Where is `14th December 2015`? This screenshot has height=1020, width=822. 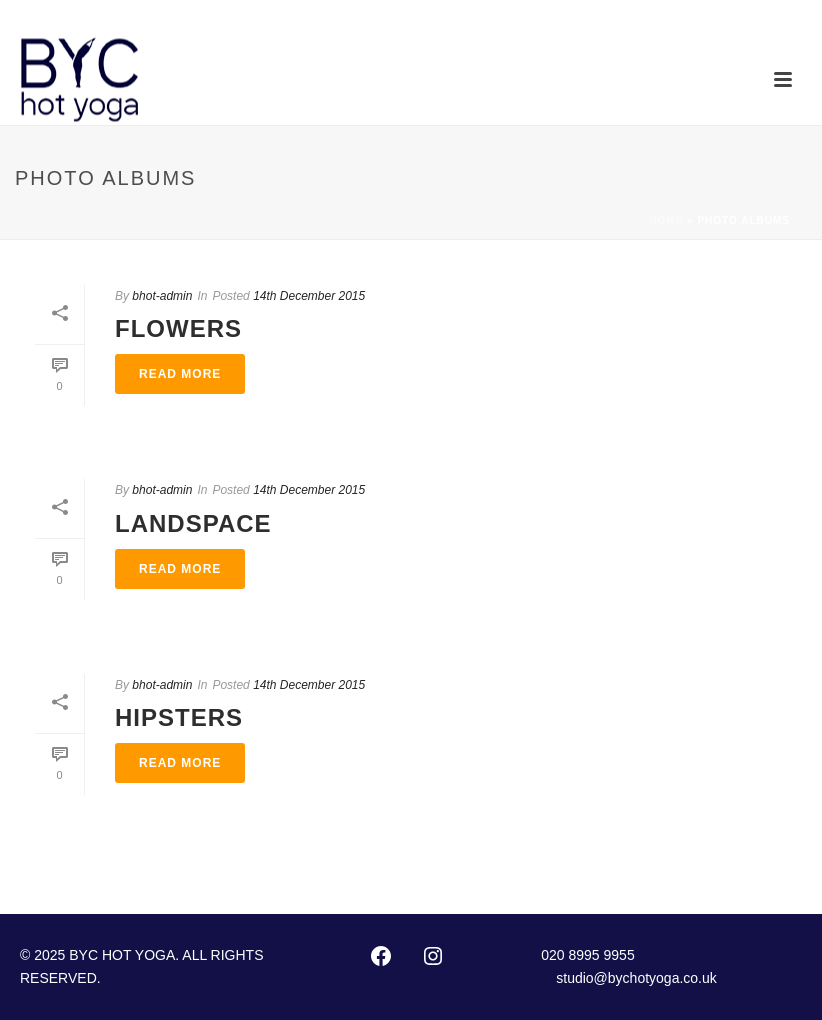
14th December 2015 is located at coordinates (309, 296).